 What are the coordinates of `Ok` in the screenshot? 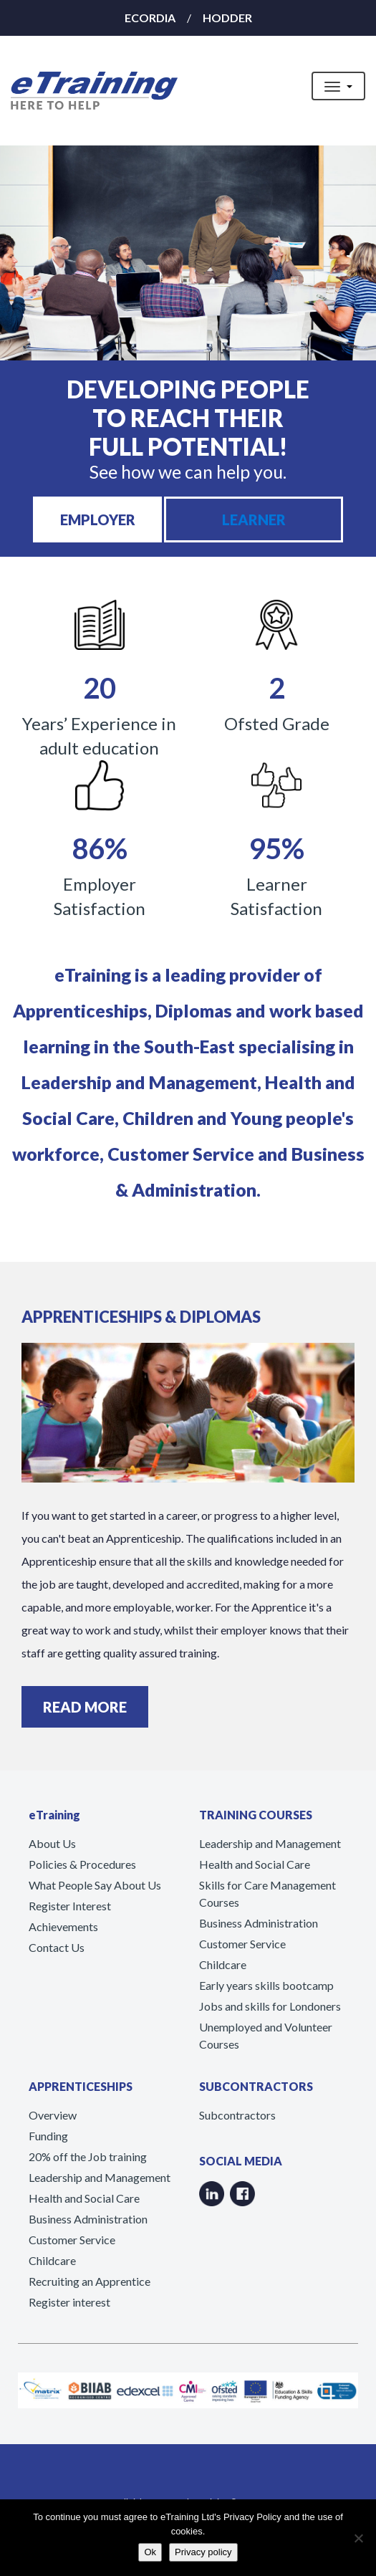 It's located at (150, 2552).